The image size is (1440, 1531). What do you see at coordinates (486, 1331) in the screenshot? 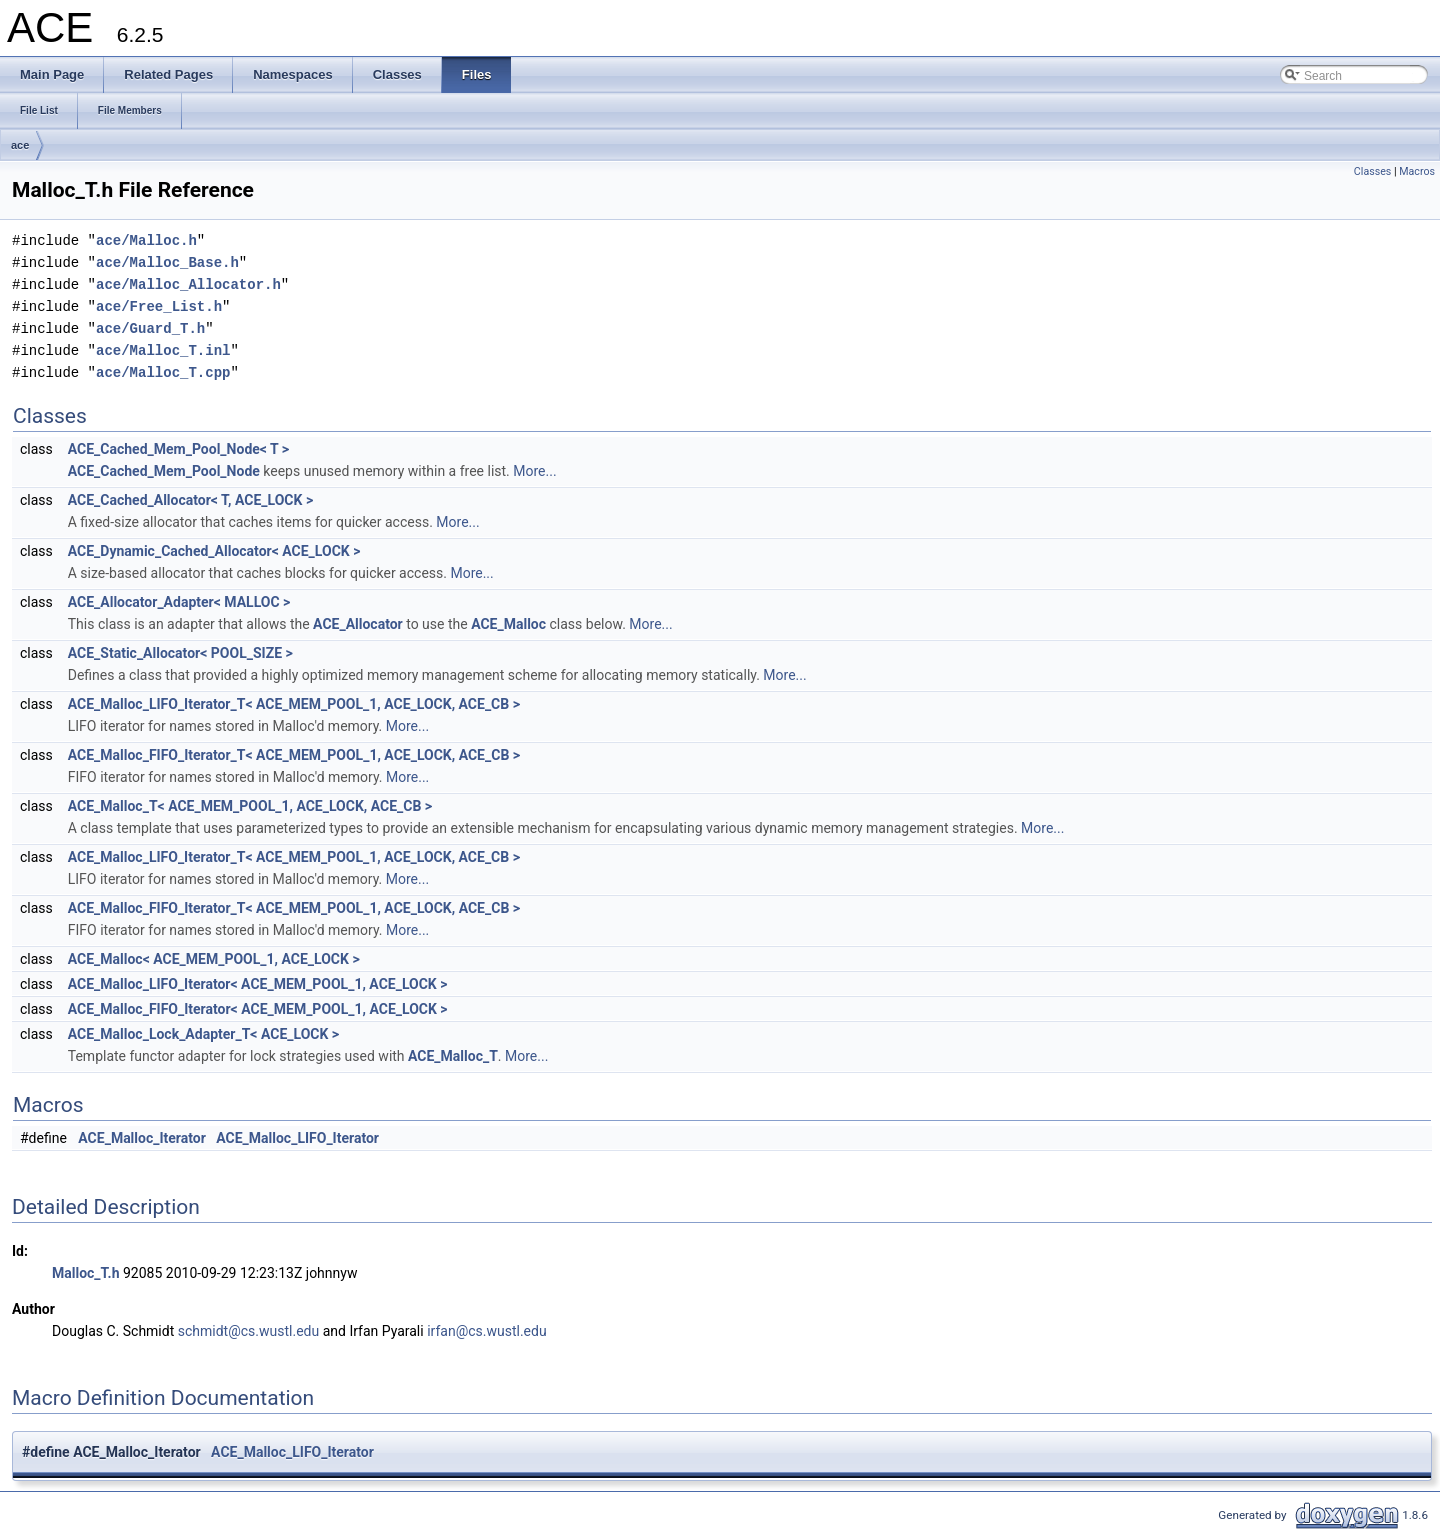
I see `irfan@cs.wustl.edu` at bounding box center [486, 1331].